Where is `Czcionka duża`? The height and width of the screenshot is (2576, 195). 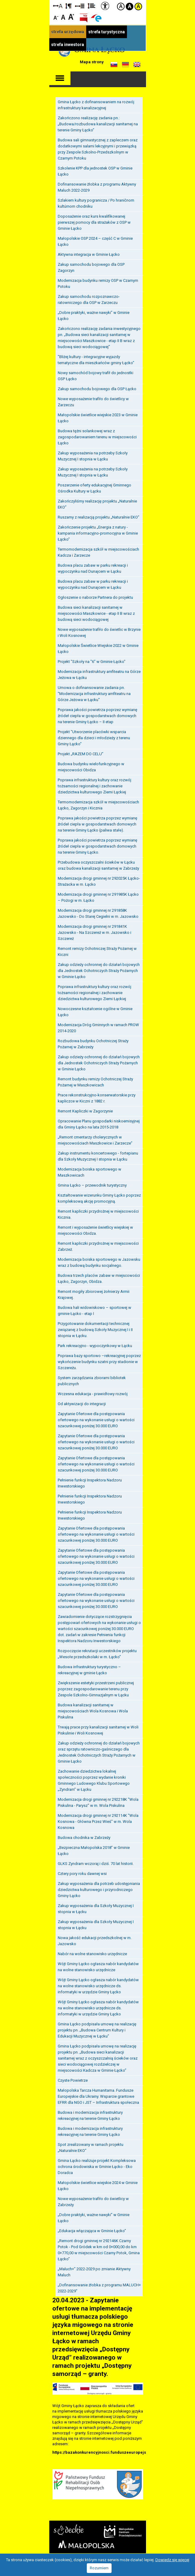
Czcionka duża is located at coordinates (71, 16).